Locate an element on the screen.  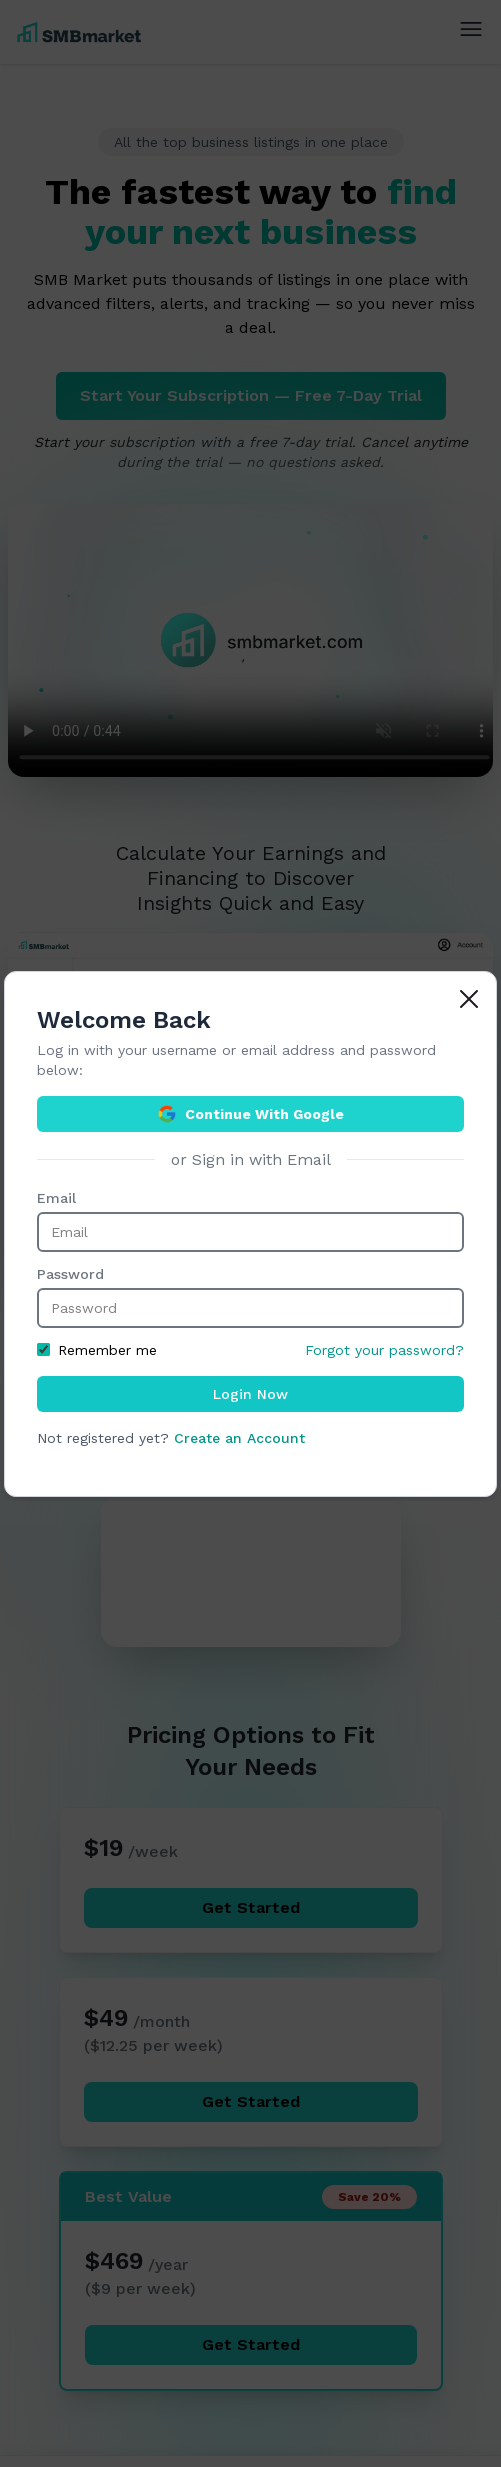
Continue With Google is located at coordinates (250, 1114).